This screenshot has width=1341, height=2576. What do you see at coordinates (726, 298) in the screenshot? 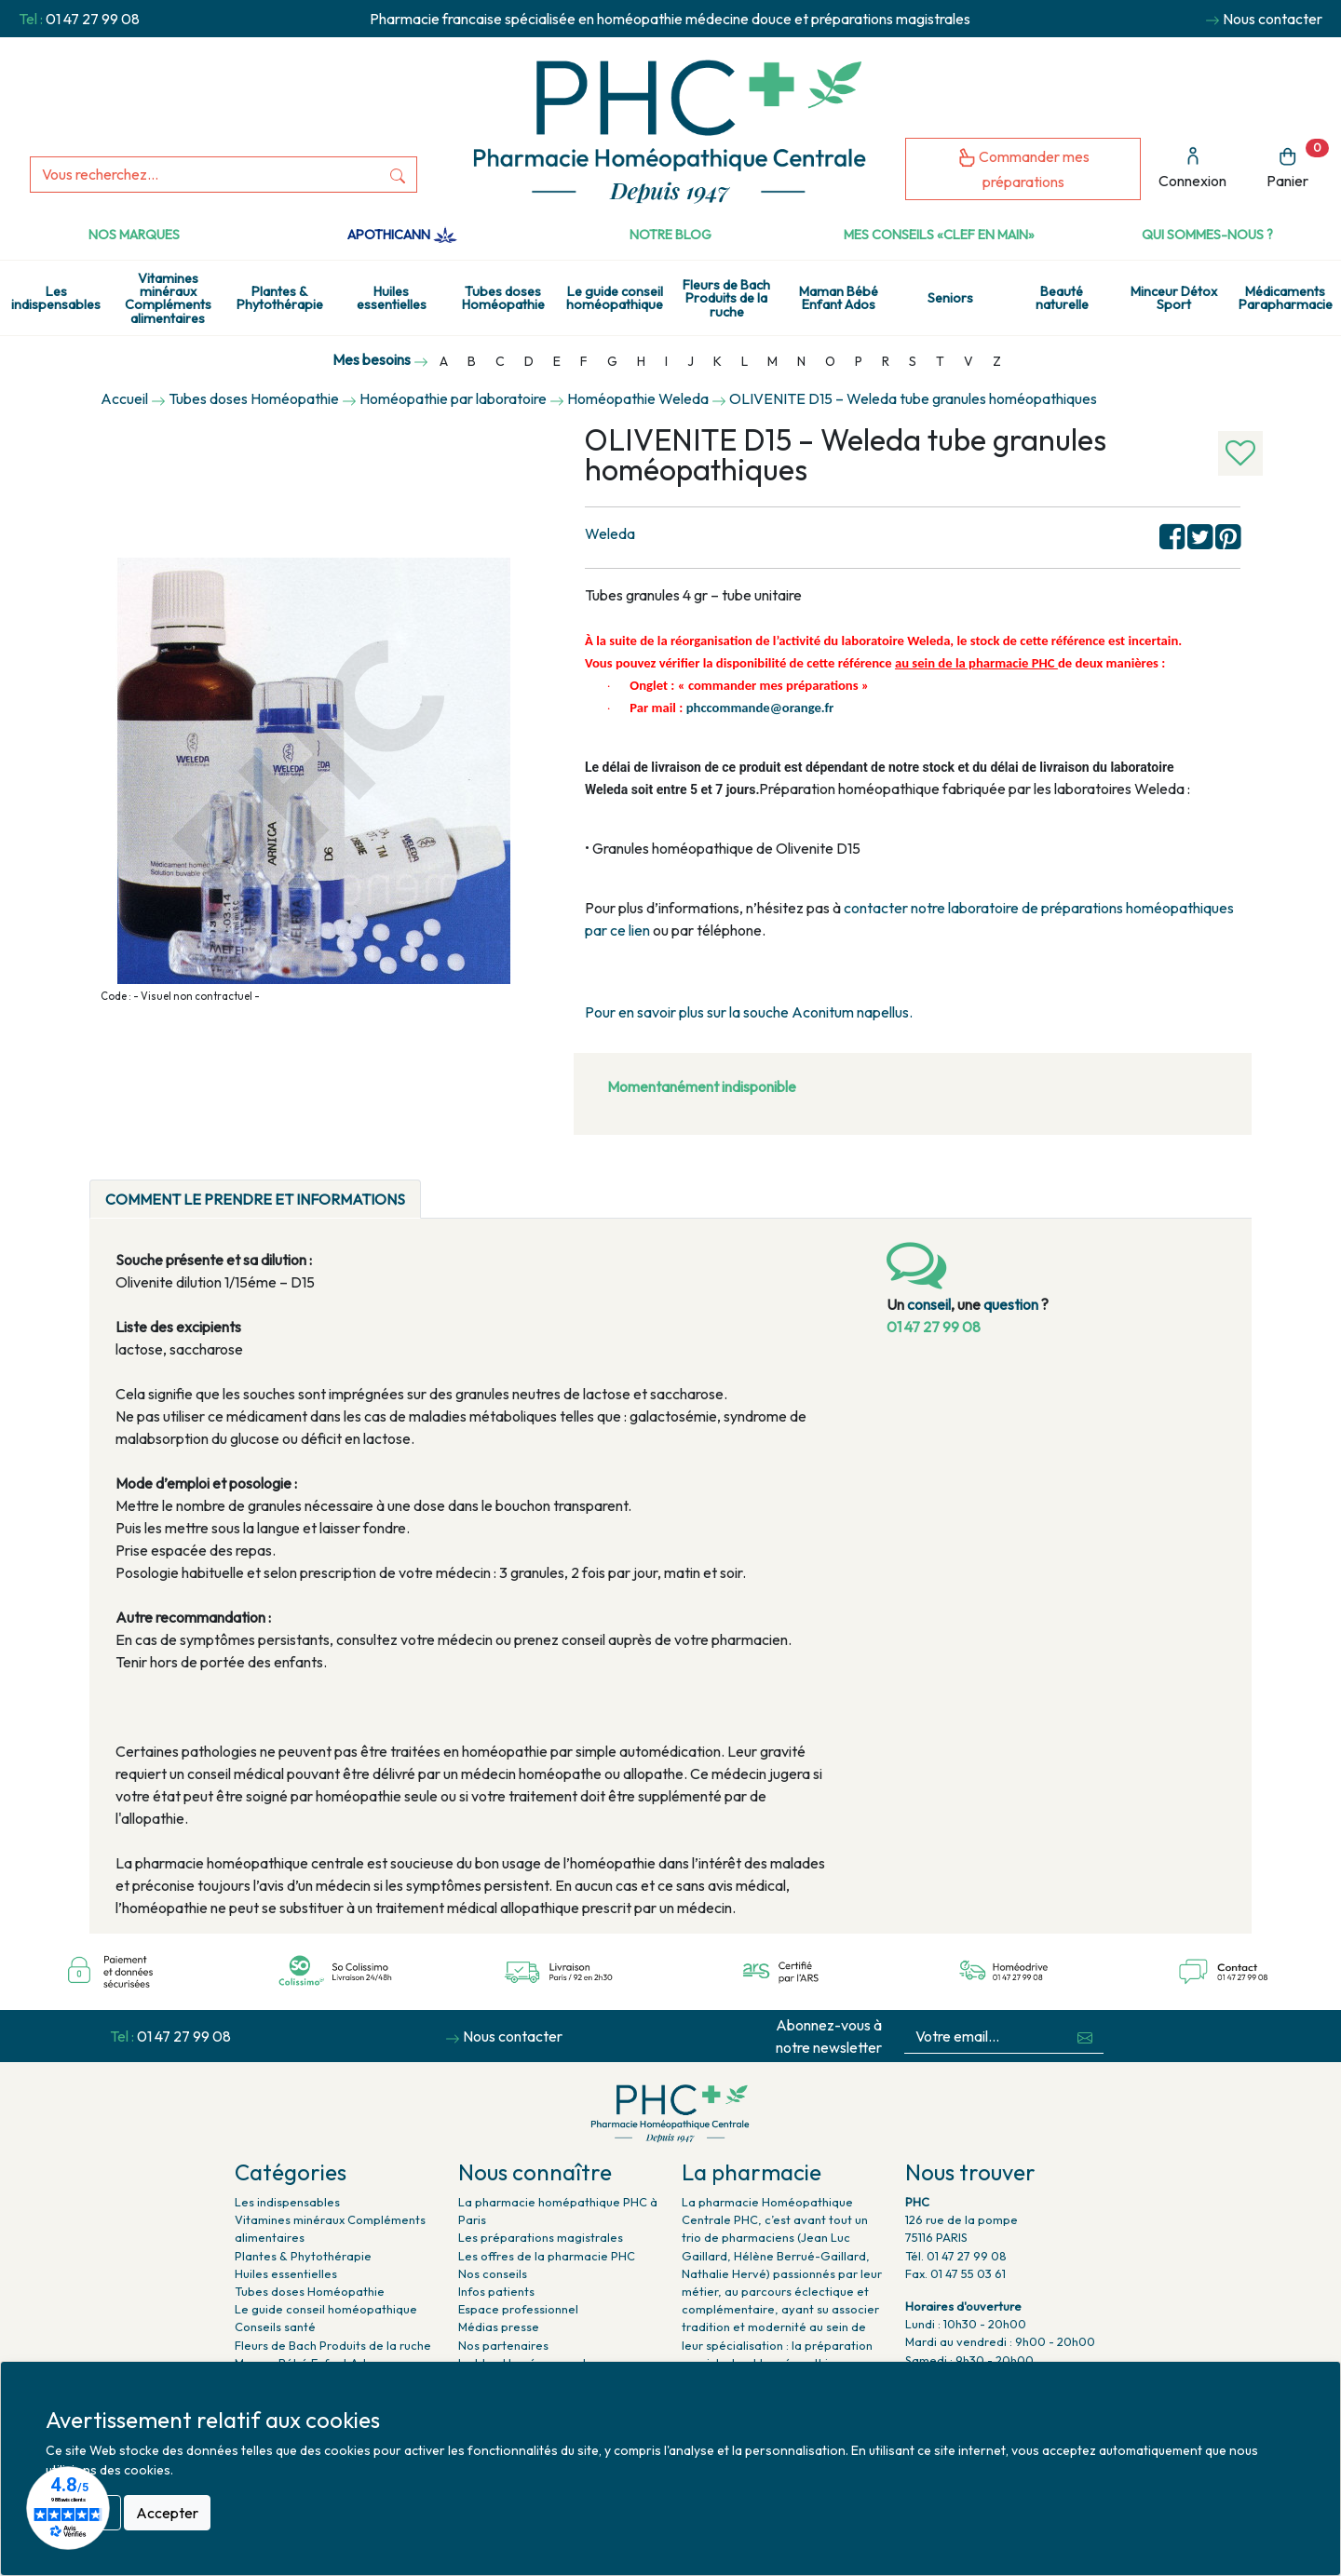
I see `Fleurs de Bach Produits de la ruche` at bounding box center [726, 298].